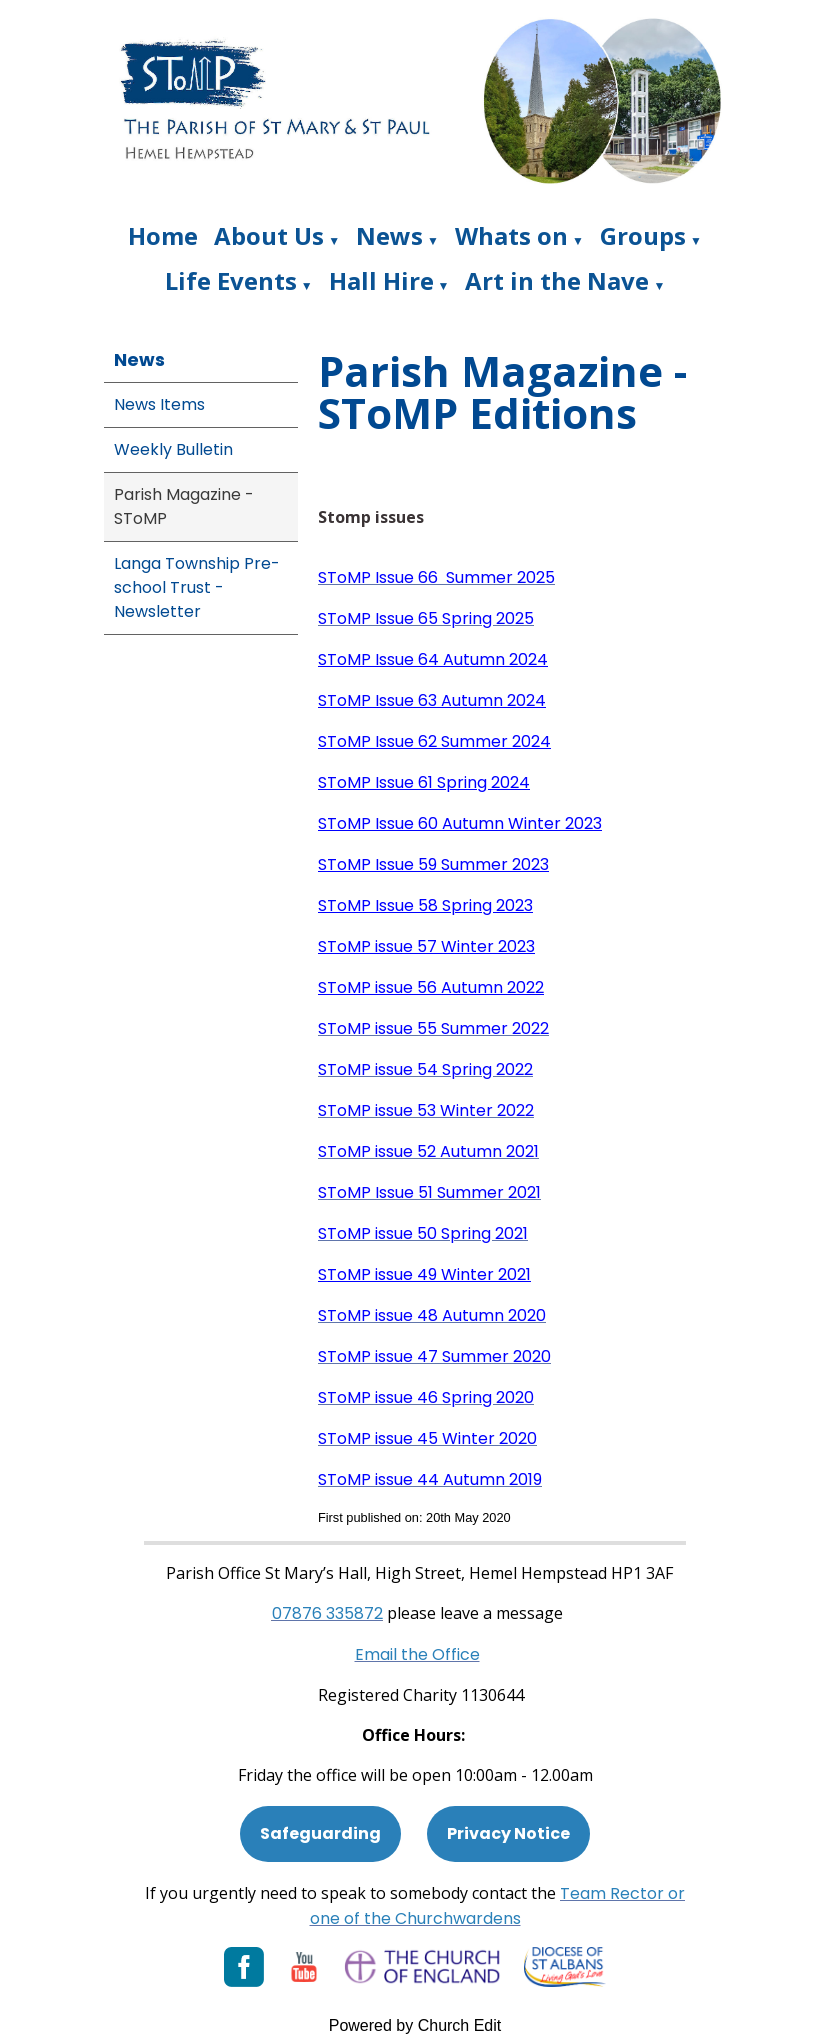 The height and width of the screenshot is (2042, 830). Describe the element at coordinates (173, 449) in the screenshot. I see `Weekly Bulletin` at that location.